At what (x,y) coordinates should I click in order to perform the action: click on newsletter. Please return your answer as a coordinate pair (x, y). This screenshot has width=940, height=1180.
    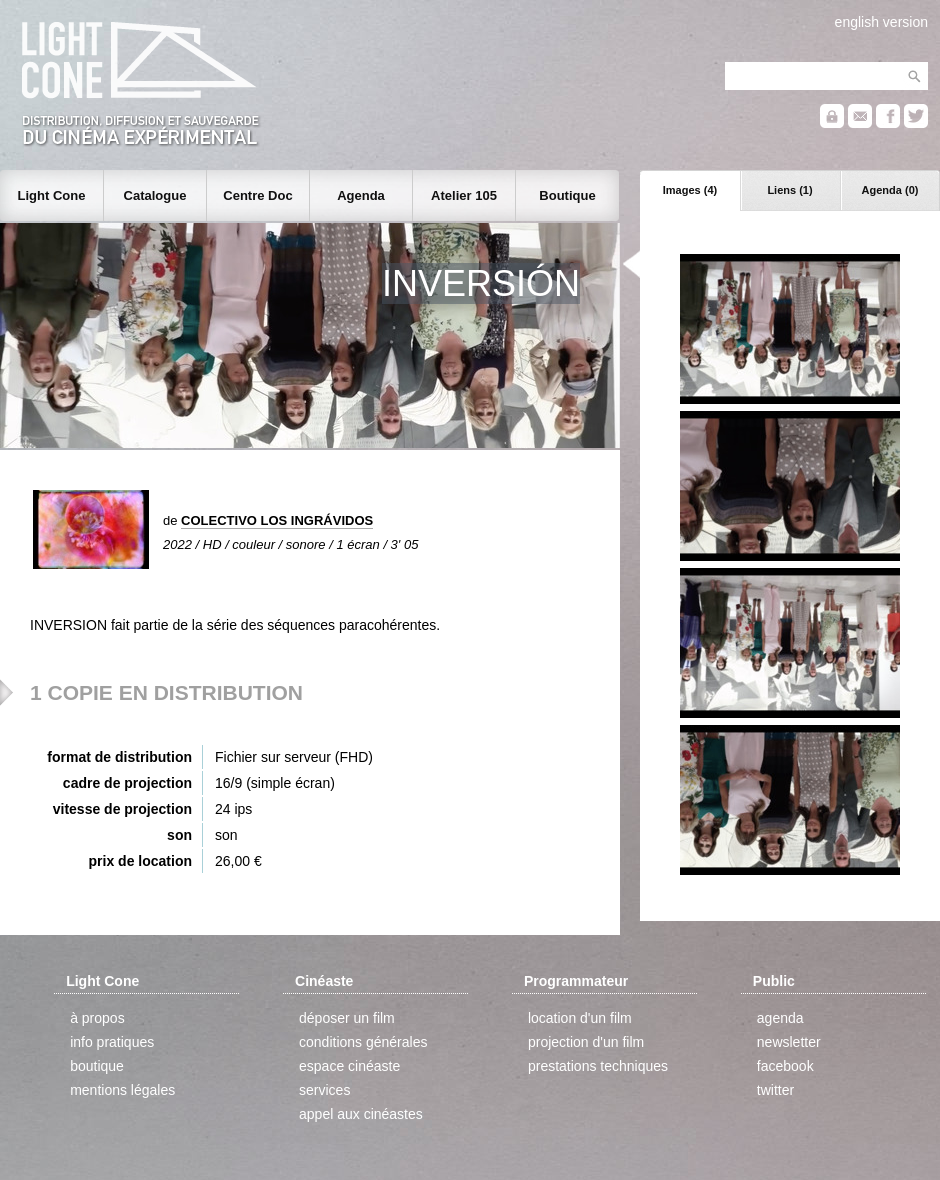
    Looking at the image, I should click on (789, 1042).